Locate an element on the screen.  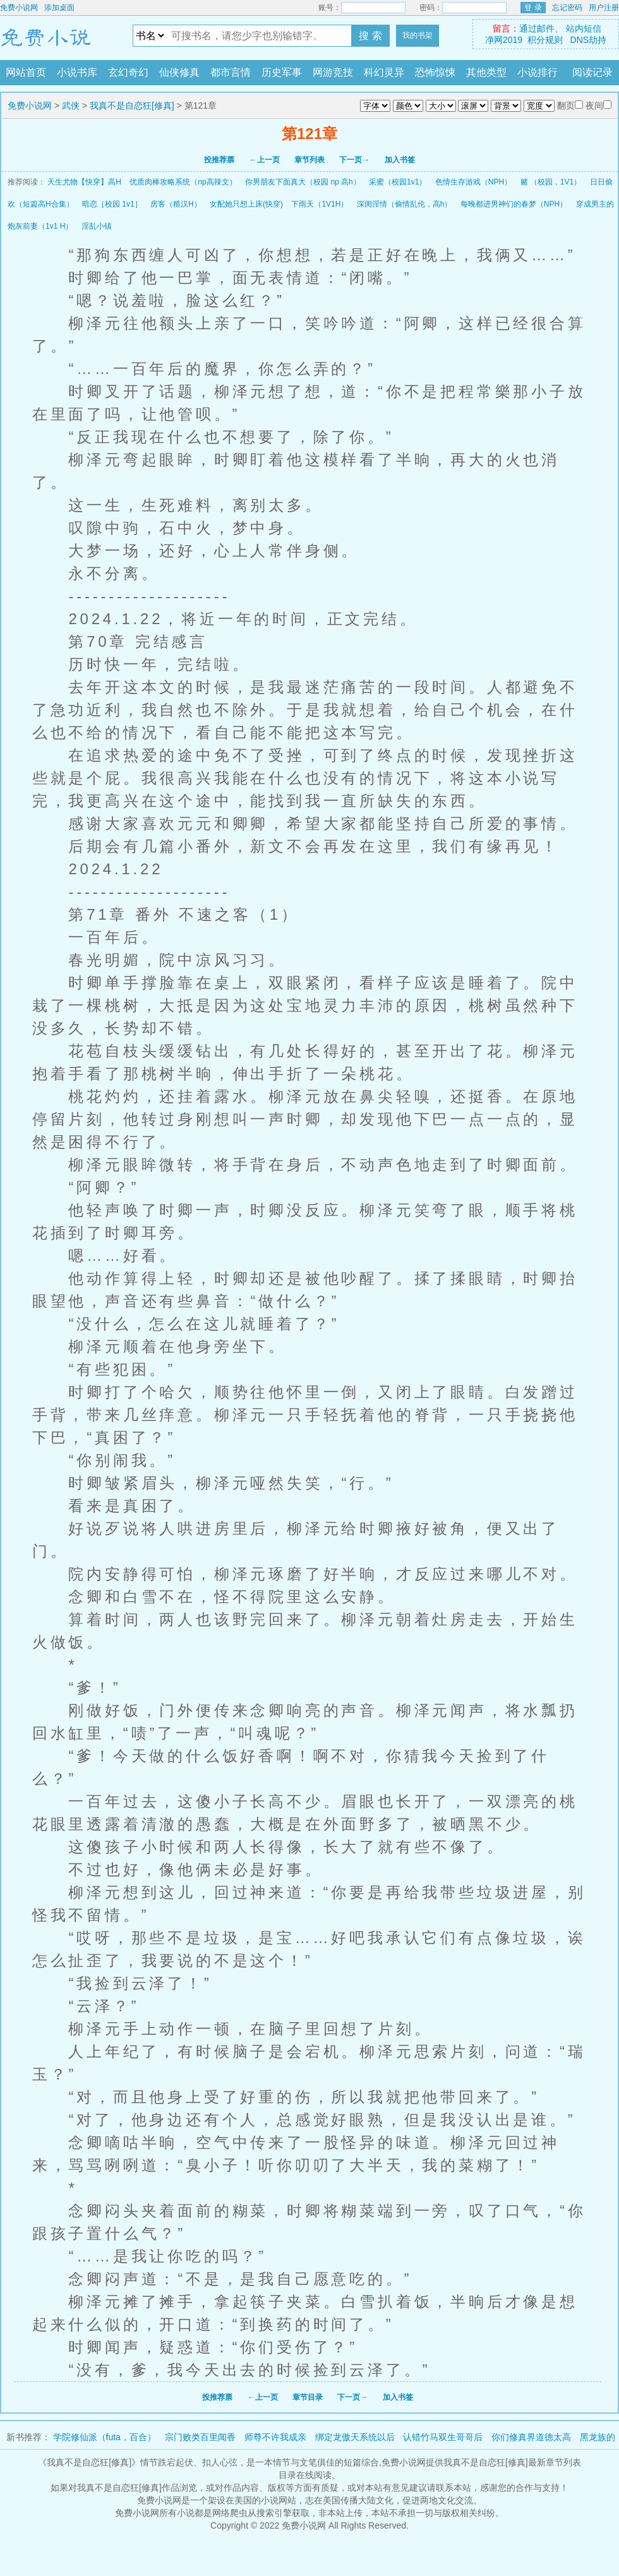
绑定龙傲天系统以后 is located at coordinates (355, 2437).